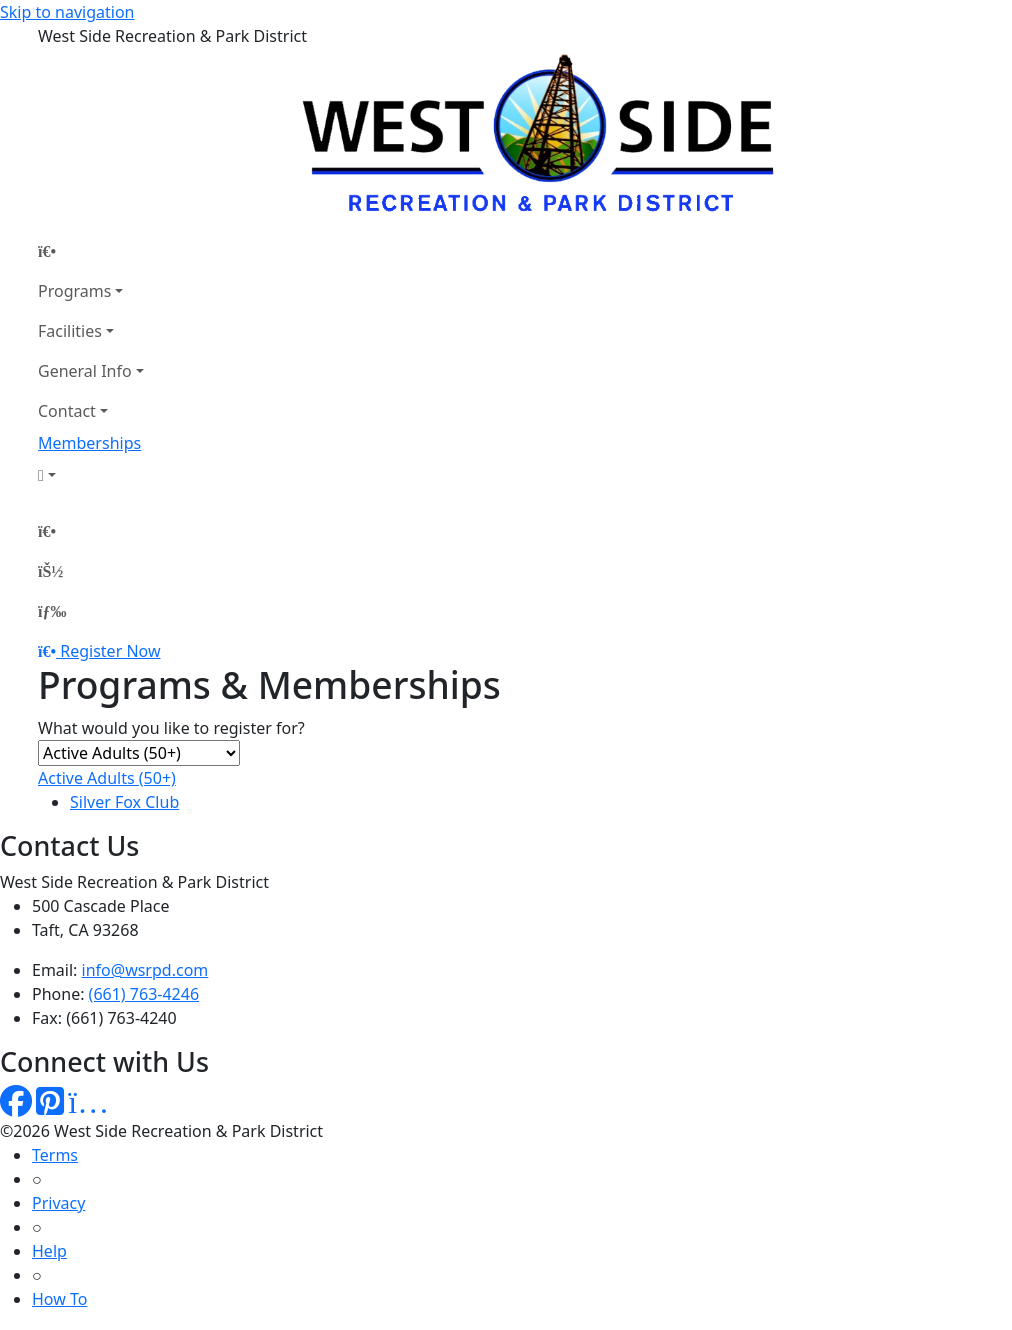  I want to click on What would you like to register for?, so click(171, 728).